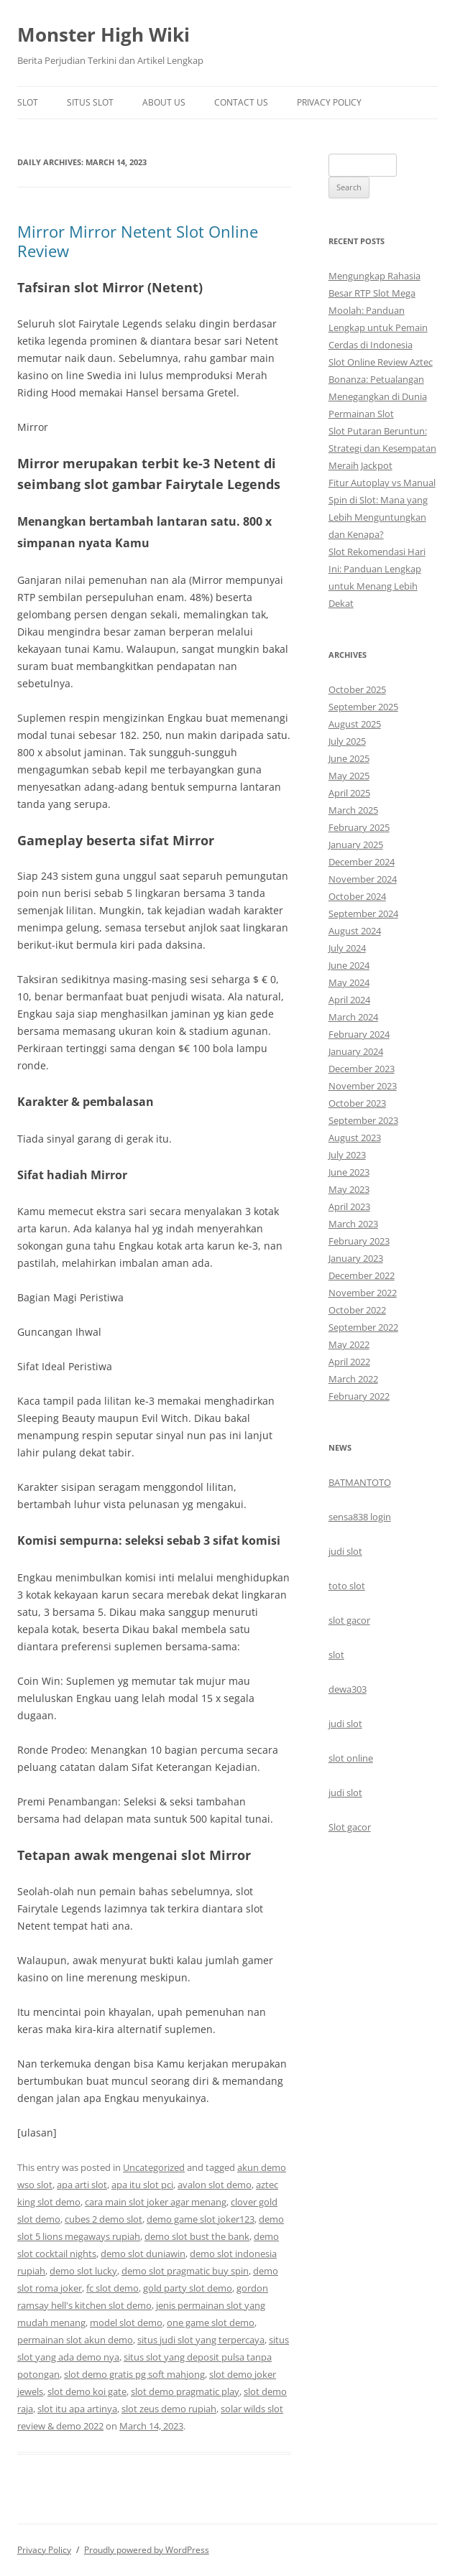  I want to click on September 2025, so click(363, 706).